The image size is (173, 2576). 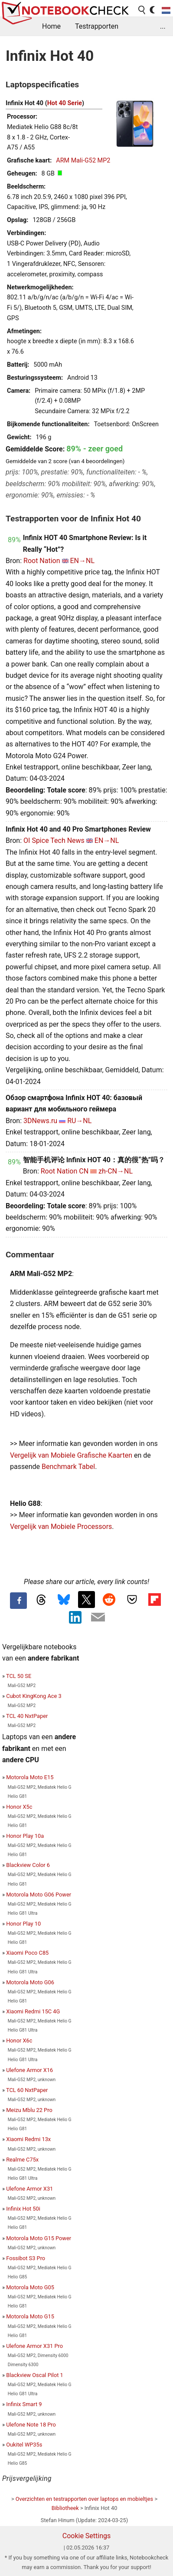 I want to click on EN→NL, so click(x=82, y=561).